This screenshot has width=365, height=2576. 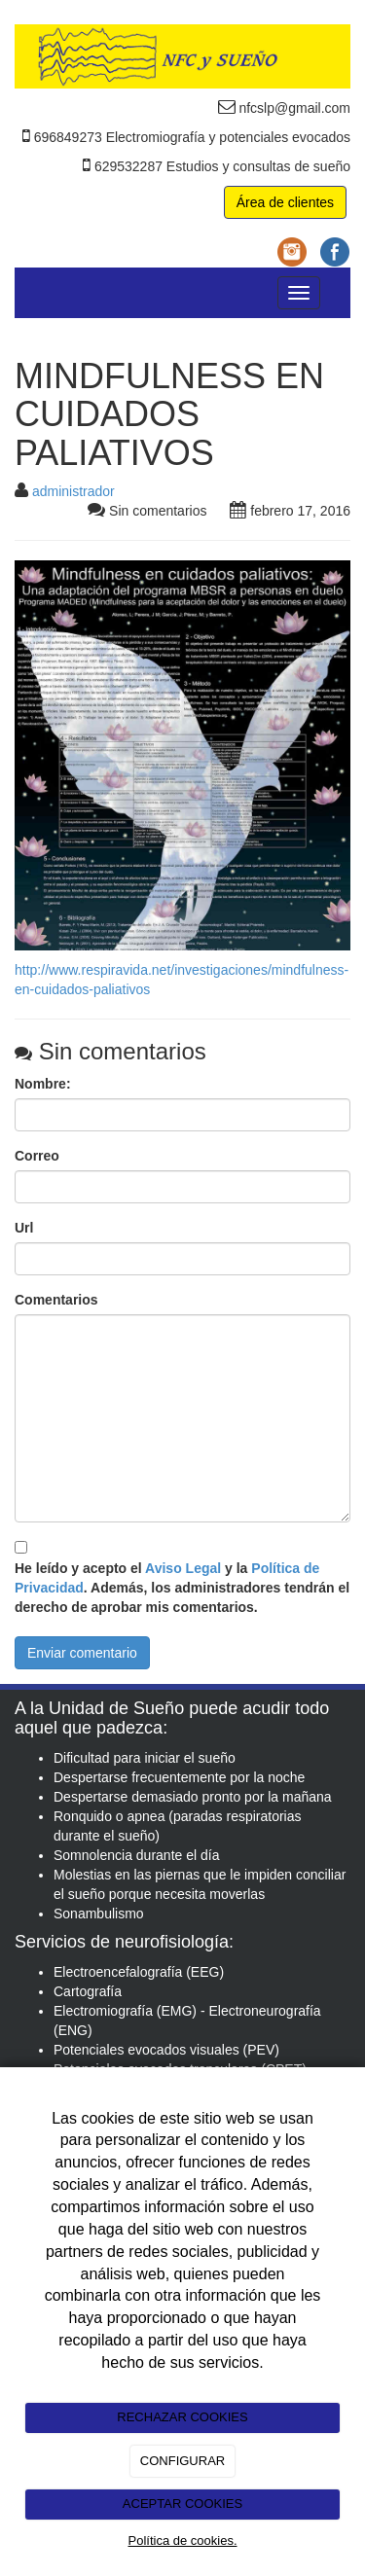 What do you see at coordinates (182, 2540) in the screenshot?
I see `Política de cookies.` at bounding box center [182, 2540].